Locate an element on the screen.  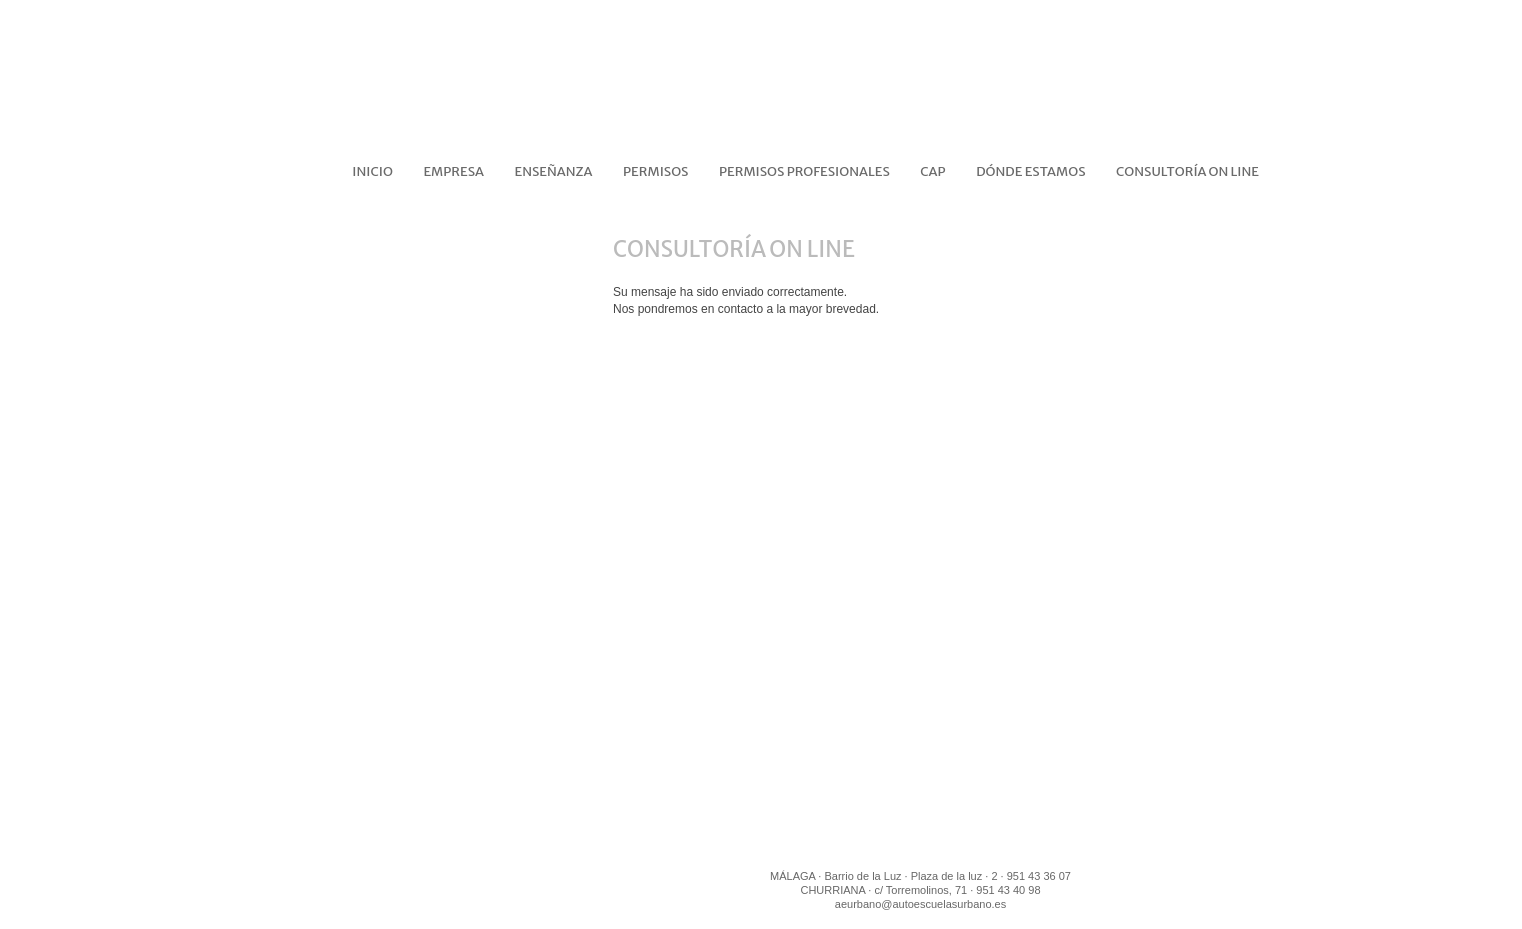
CAP is located at coordinates (932, 171).